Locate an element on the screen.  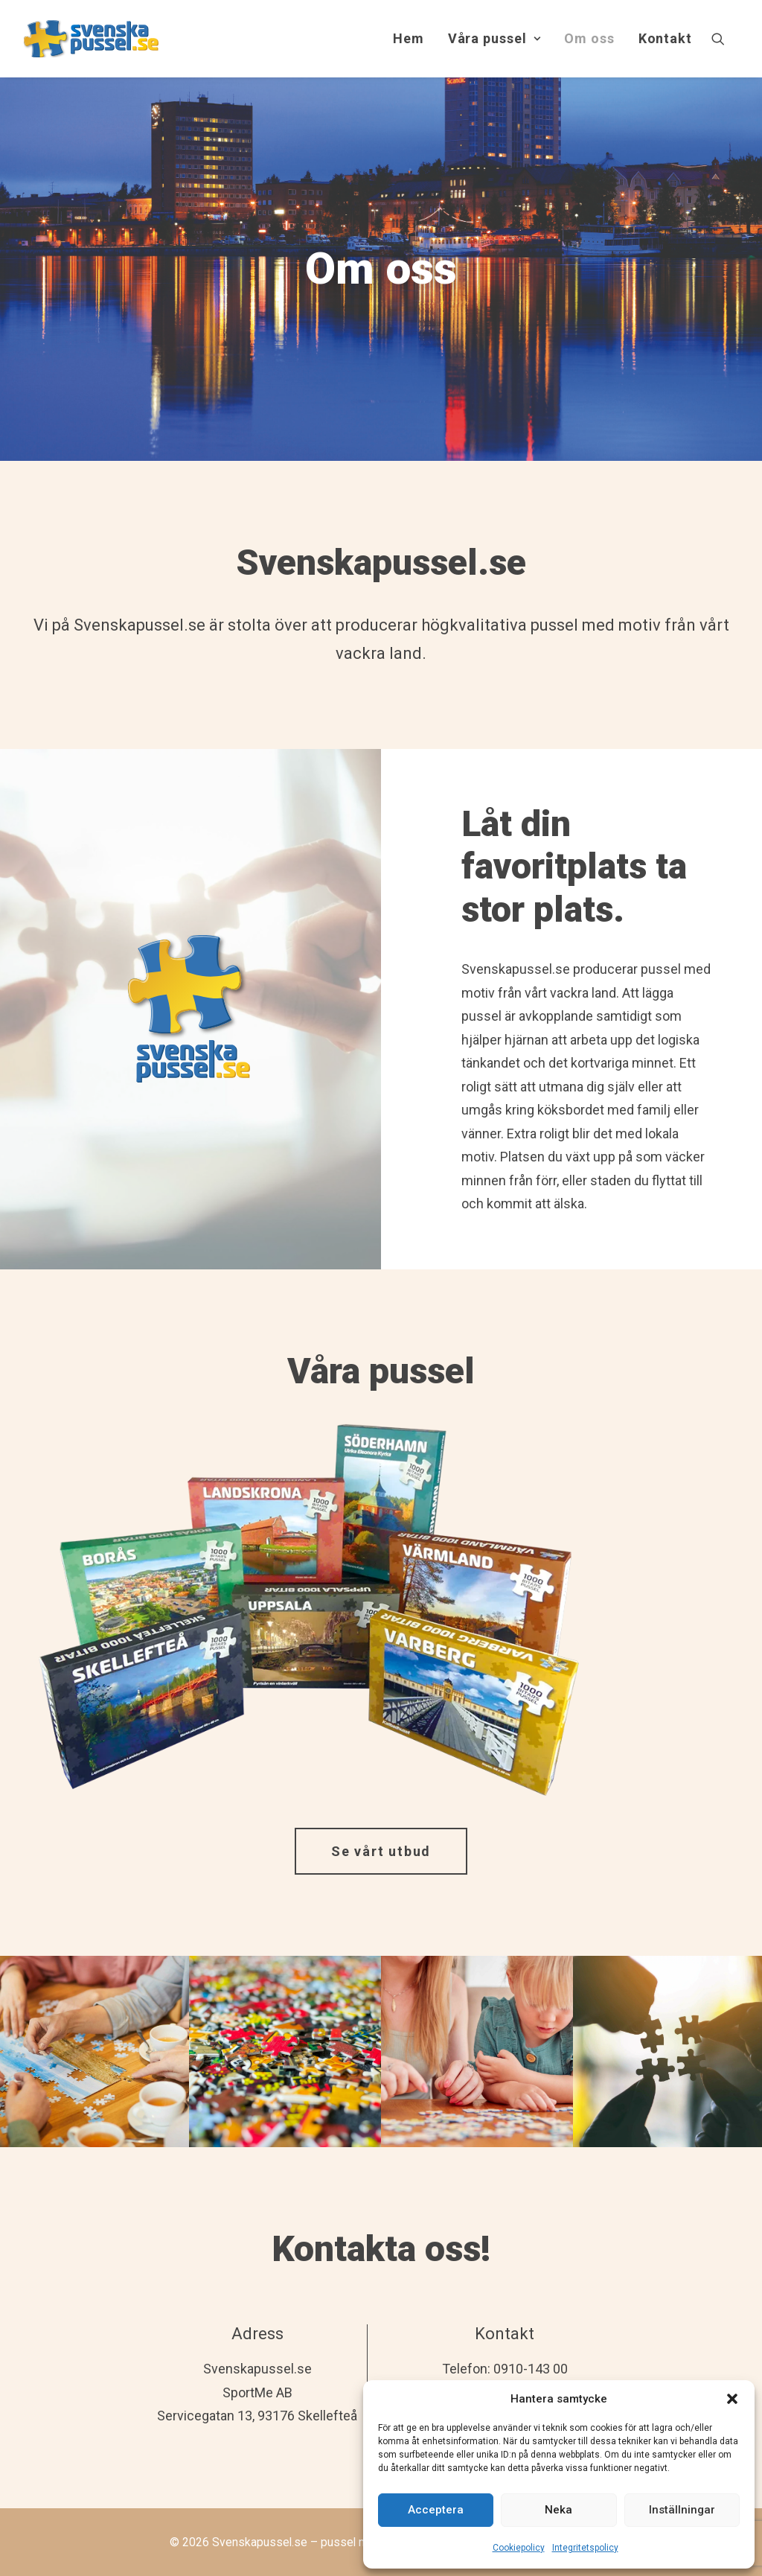
[menuitem] is located at coordinates (408, 38).